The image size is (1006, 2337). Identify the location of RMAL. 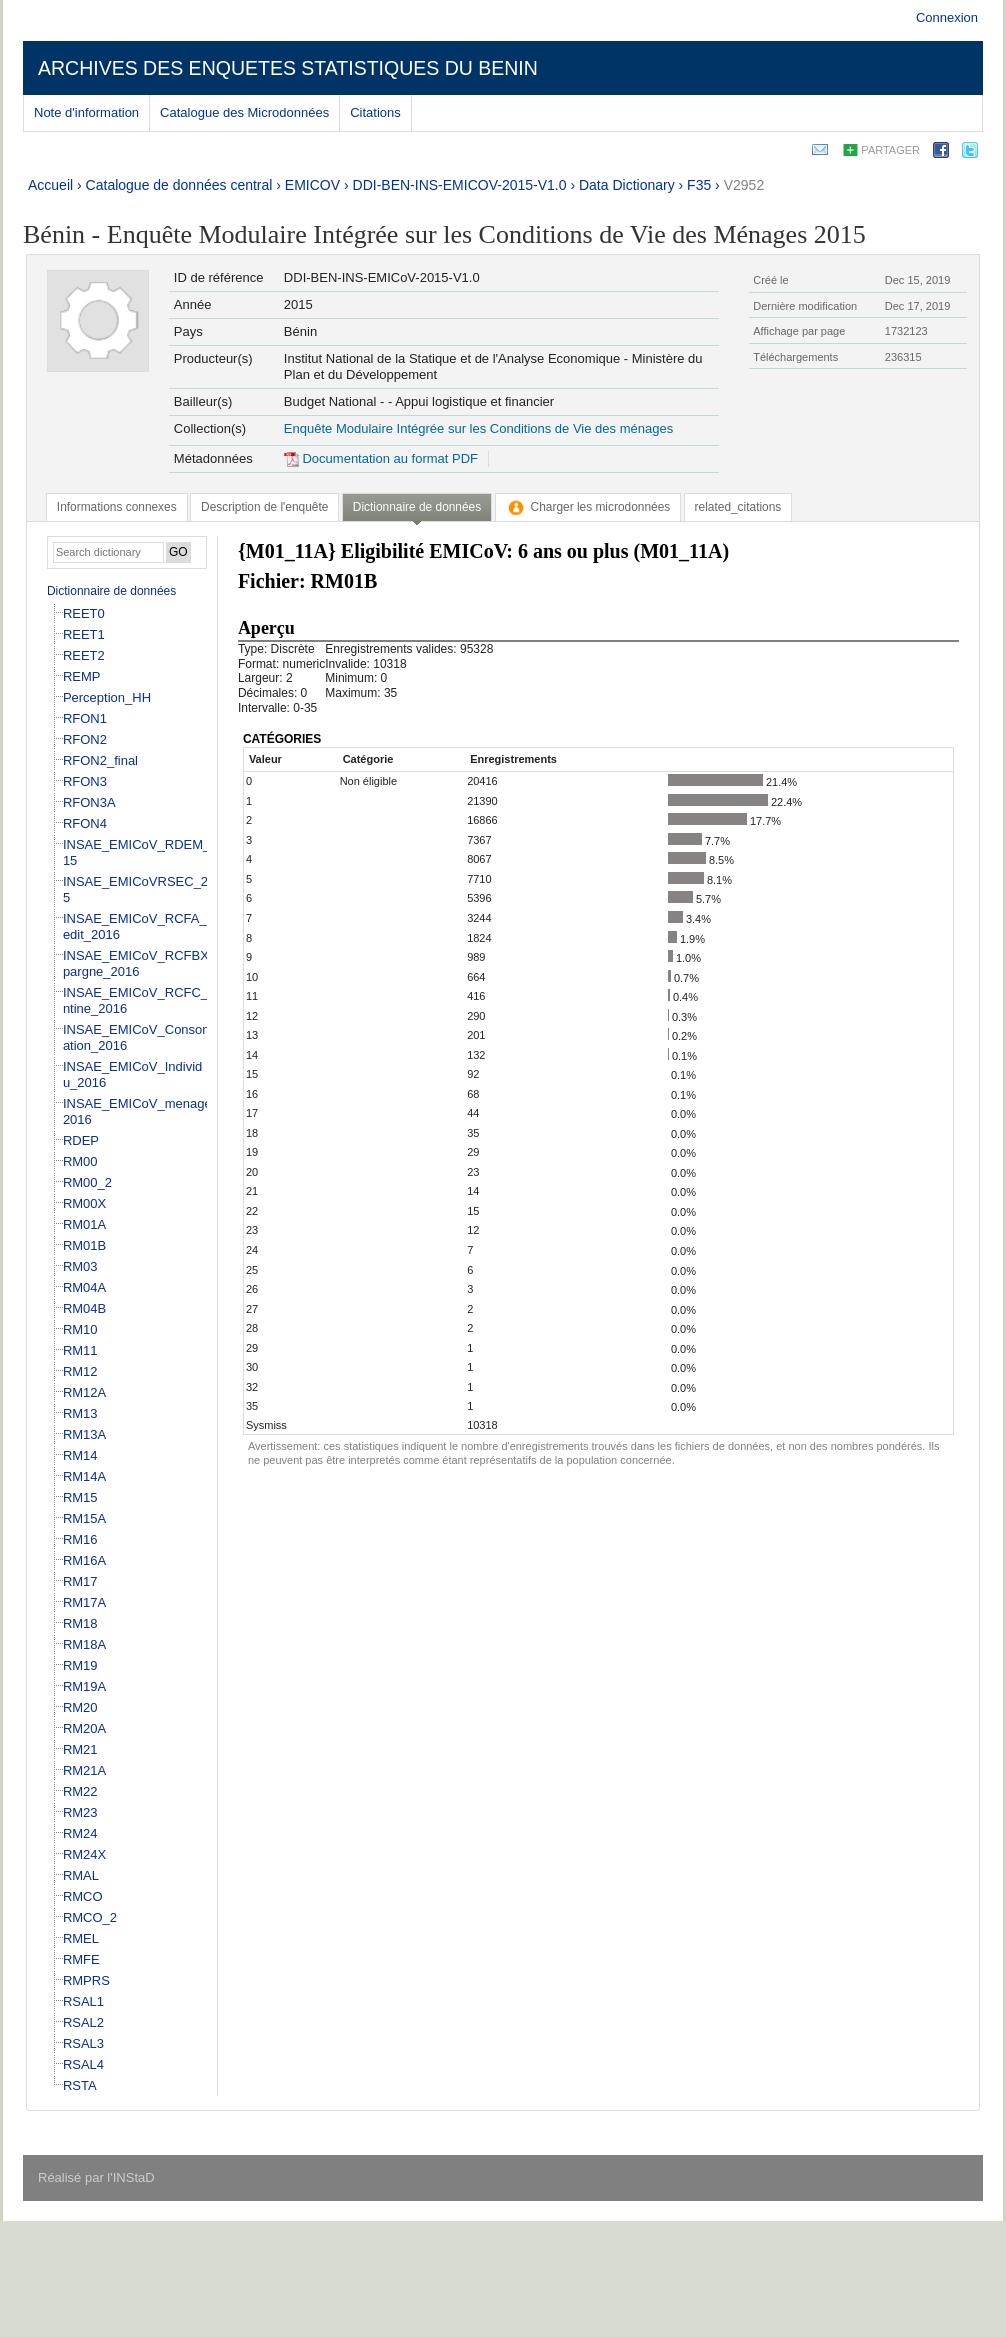
(81, 1875).